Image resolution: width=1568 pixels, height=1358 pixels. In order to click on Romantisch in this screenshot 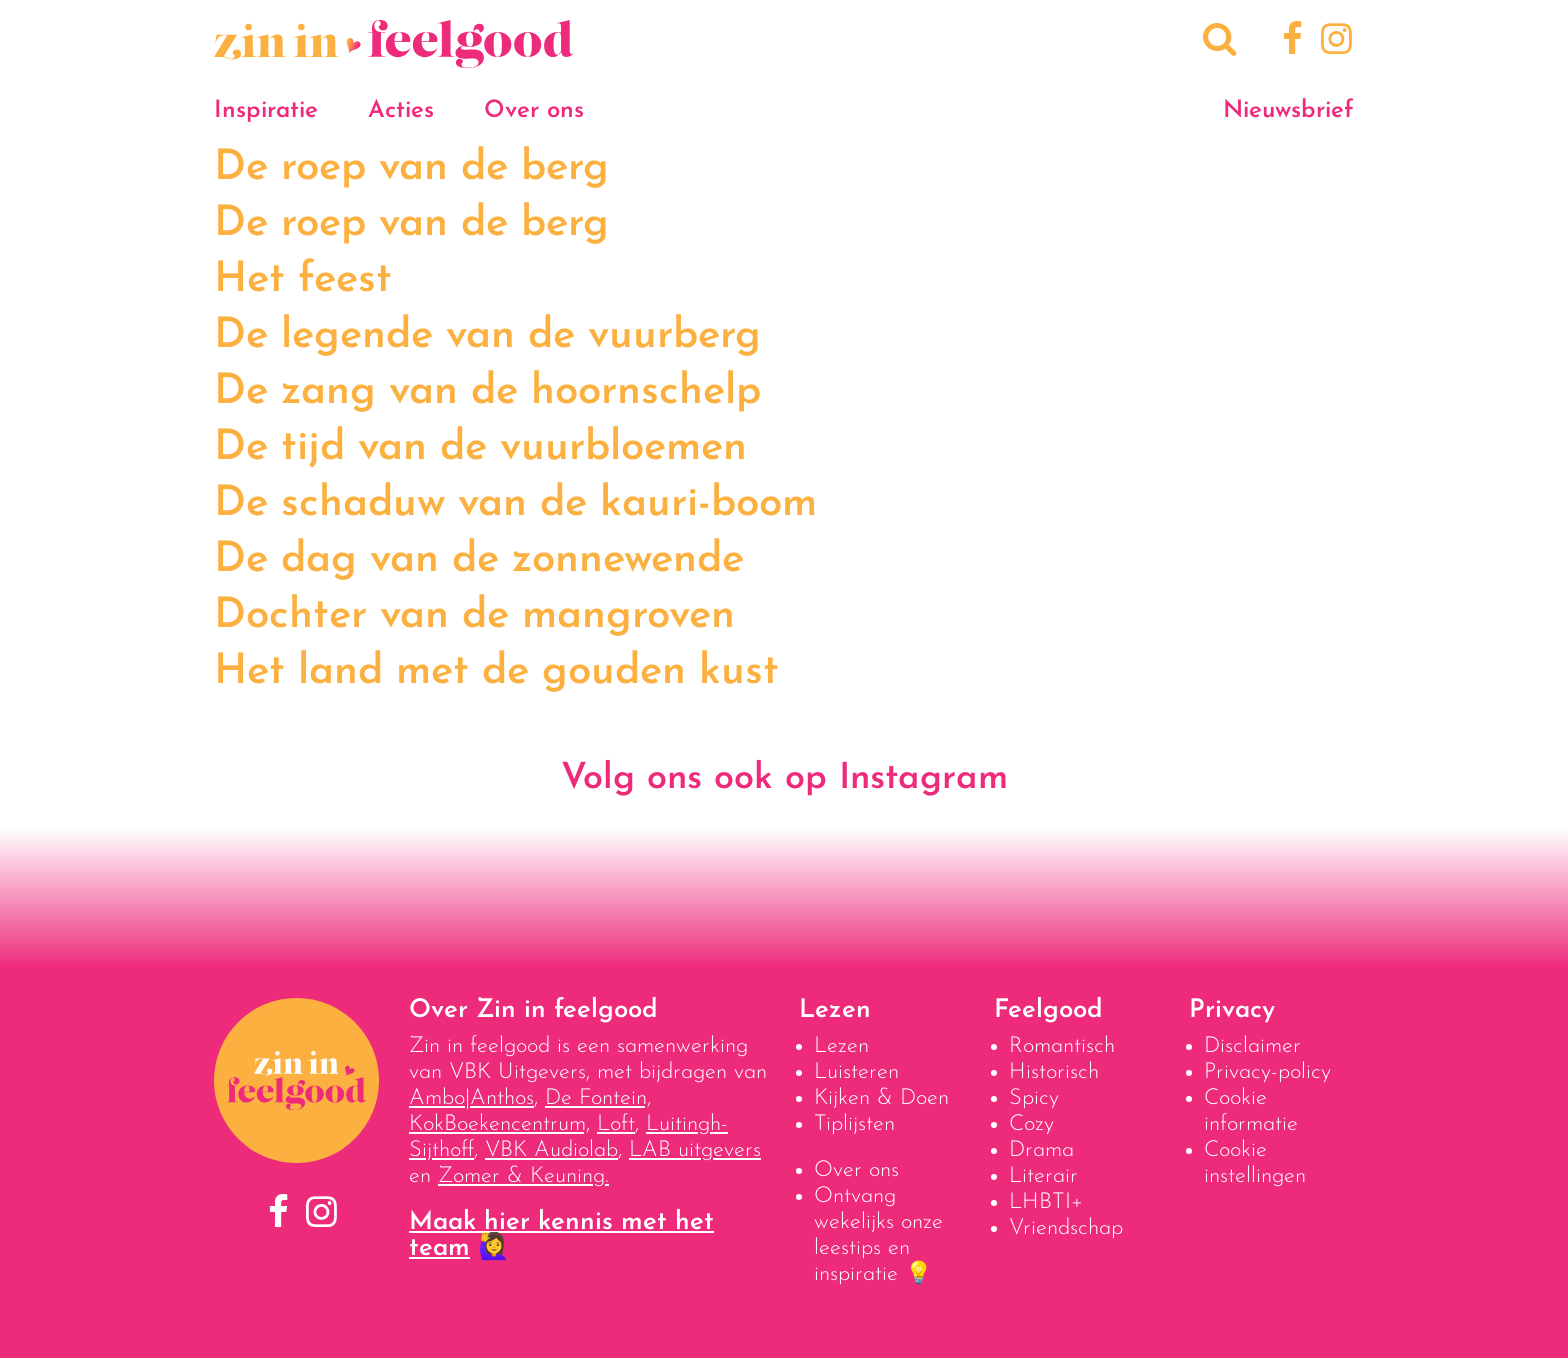, I will do `click(1062, 1046)`.